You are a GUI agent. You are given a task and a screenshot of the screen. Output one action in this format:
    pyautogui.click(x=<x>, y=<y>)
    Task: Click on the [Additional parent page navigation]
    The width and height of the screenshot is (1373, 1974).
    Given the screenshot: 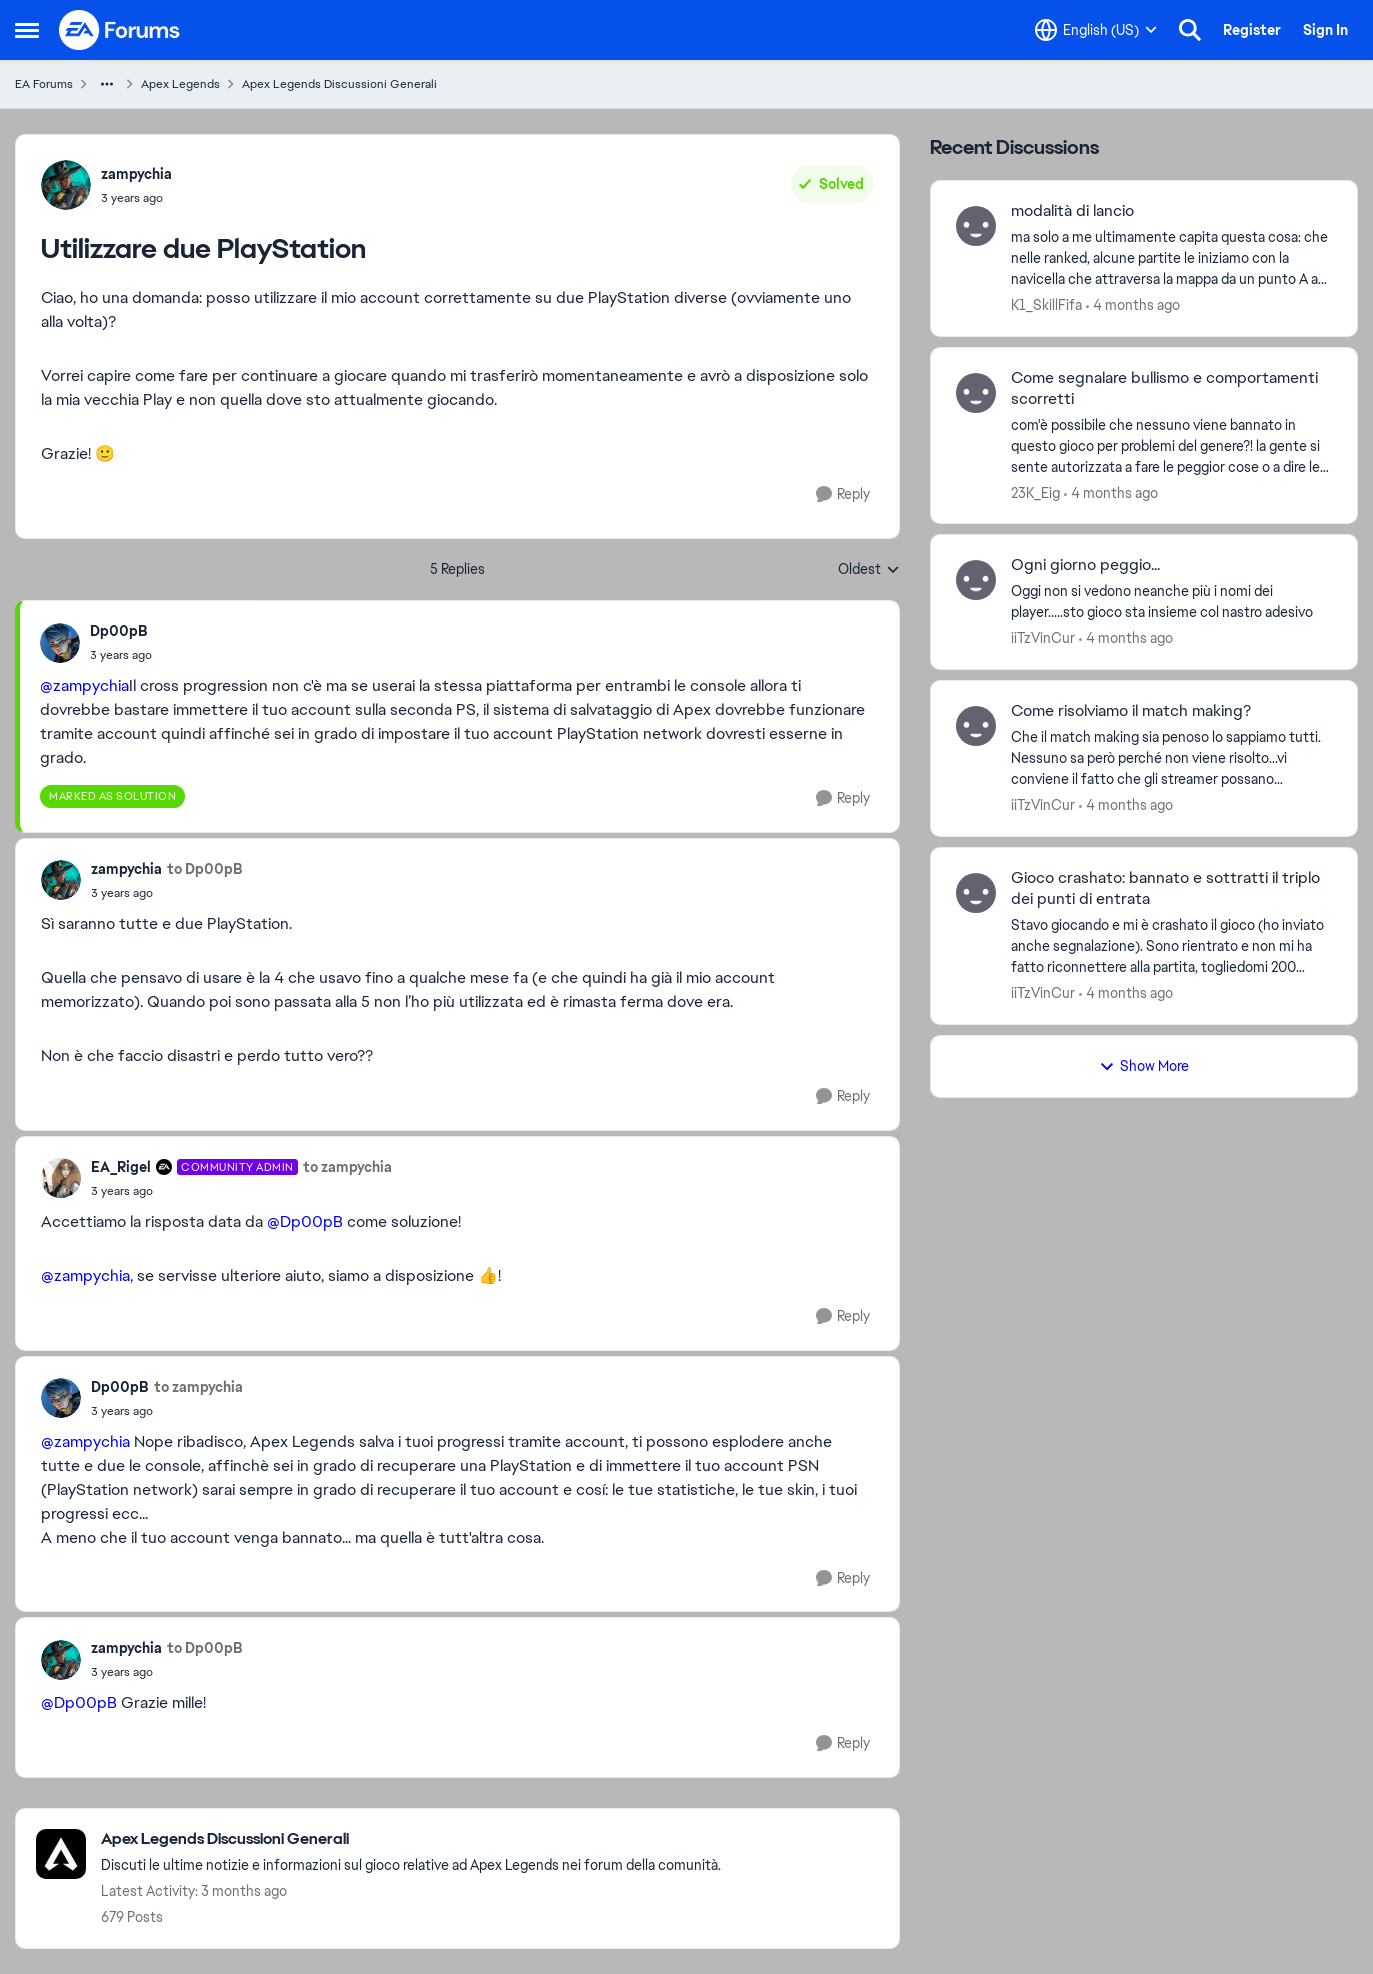 What is the action you would take?
    pyautogui.click(x=107, y=84)
    